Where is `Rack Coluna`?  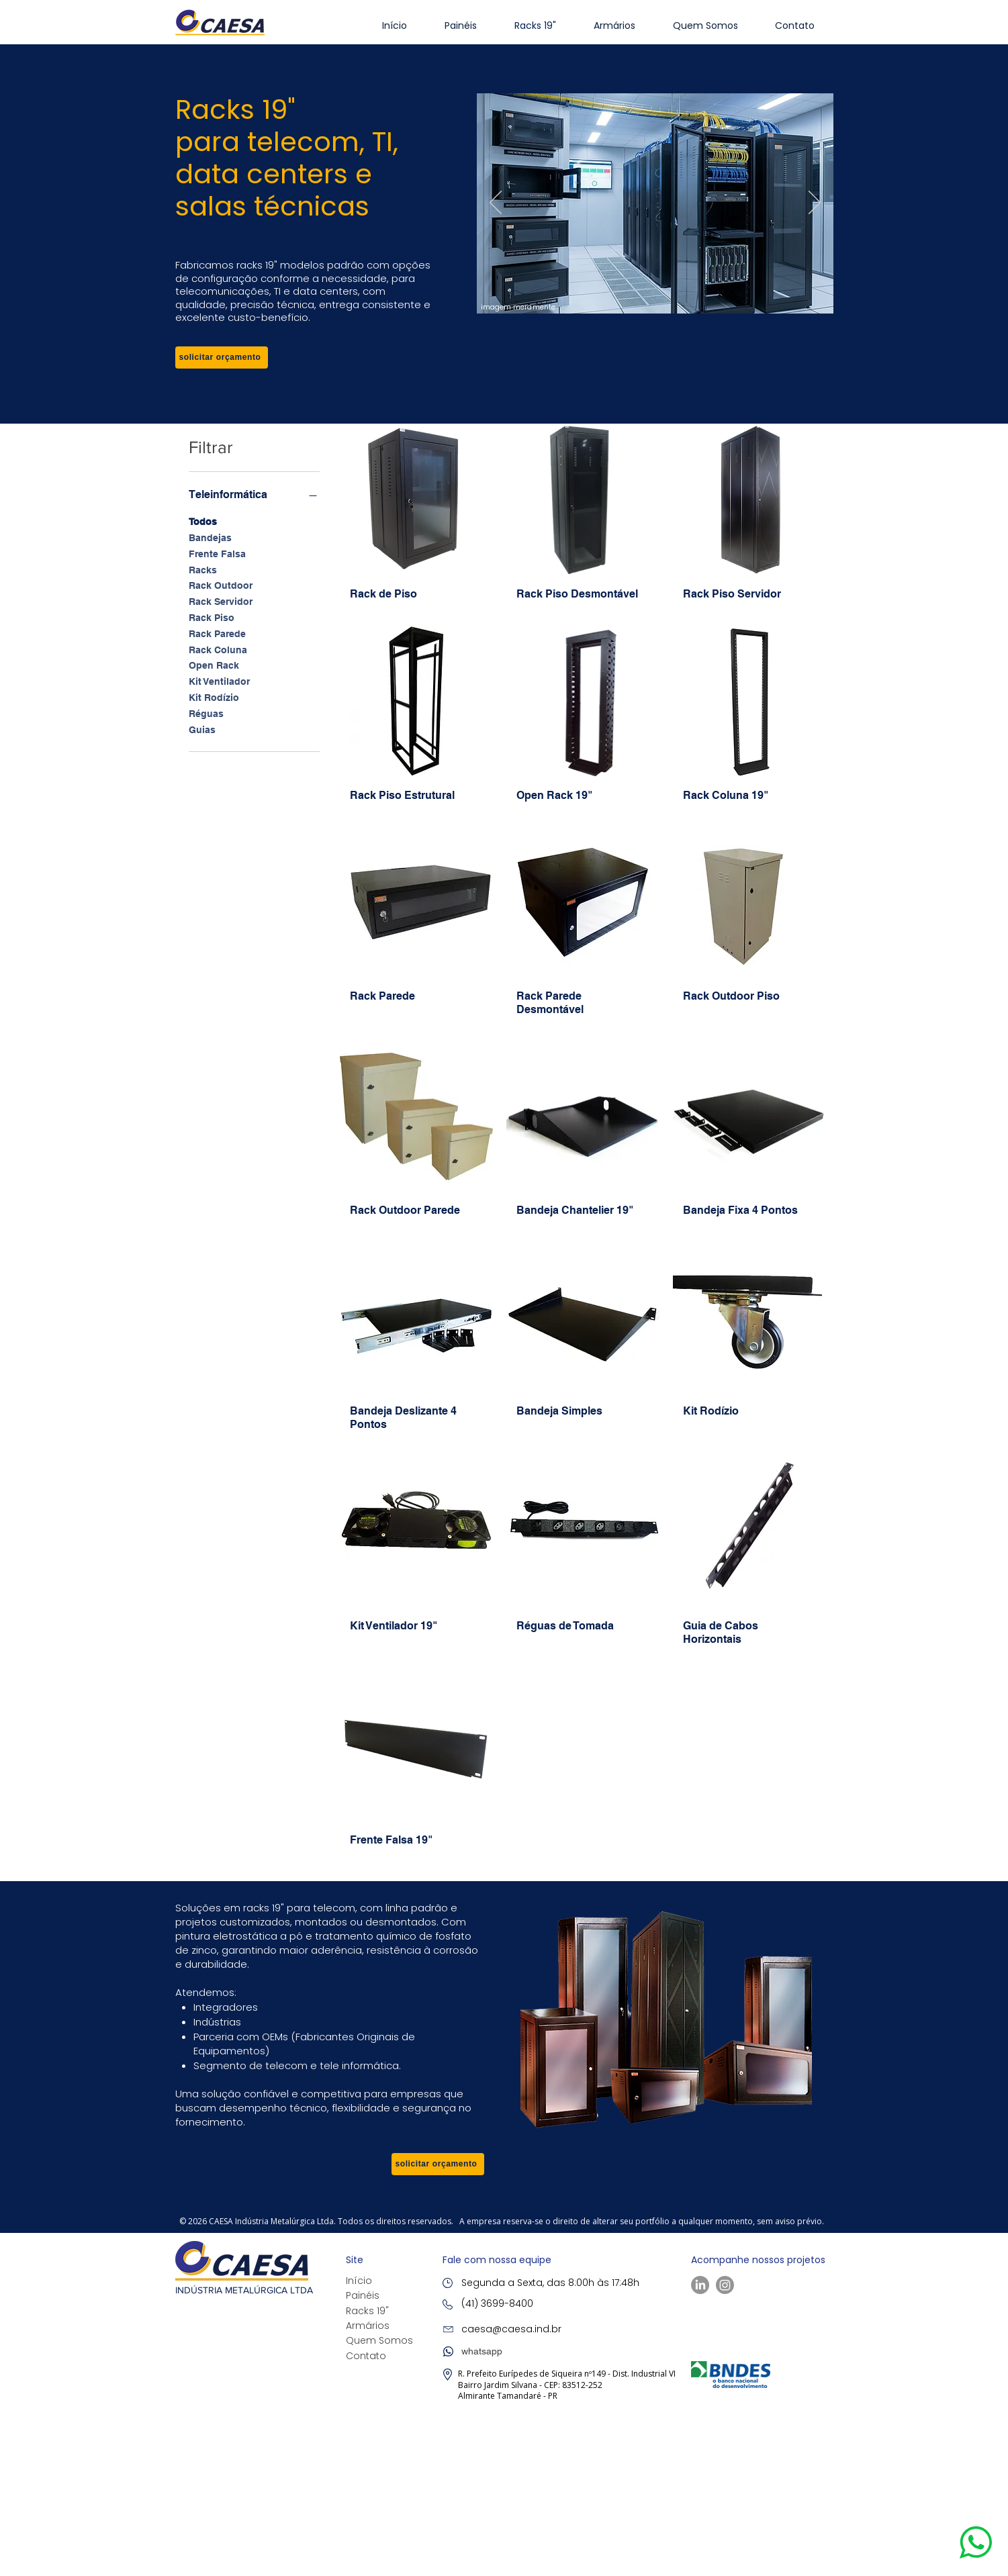 Rack Coluna is located at coordinates (218, 648).